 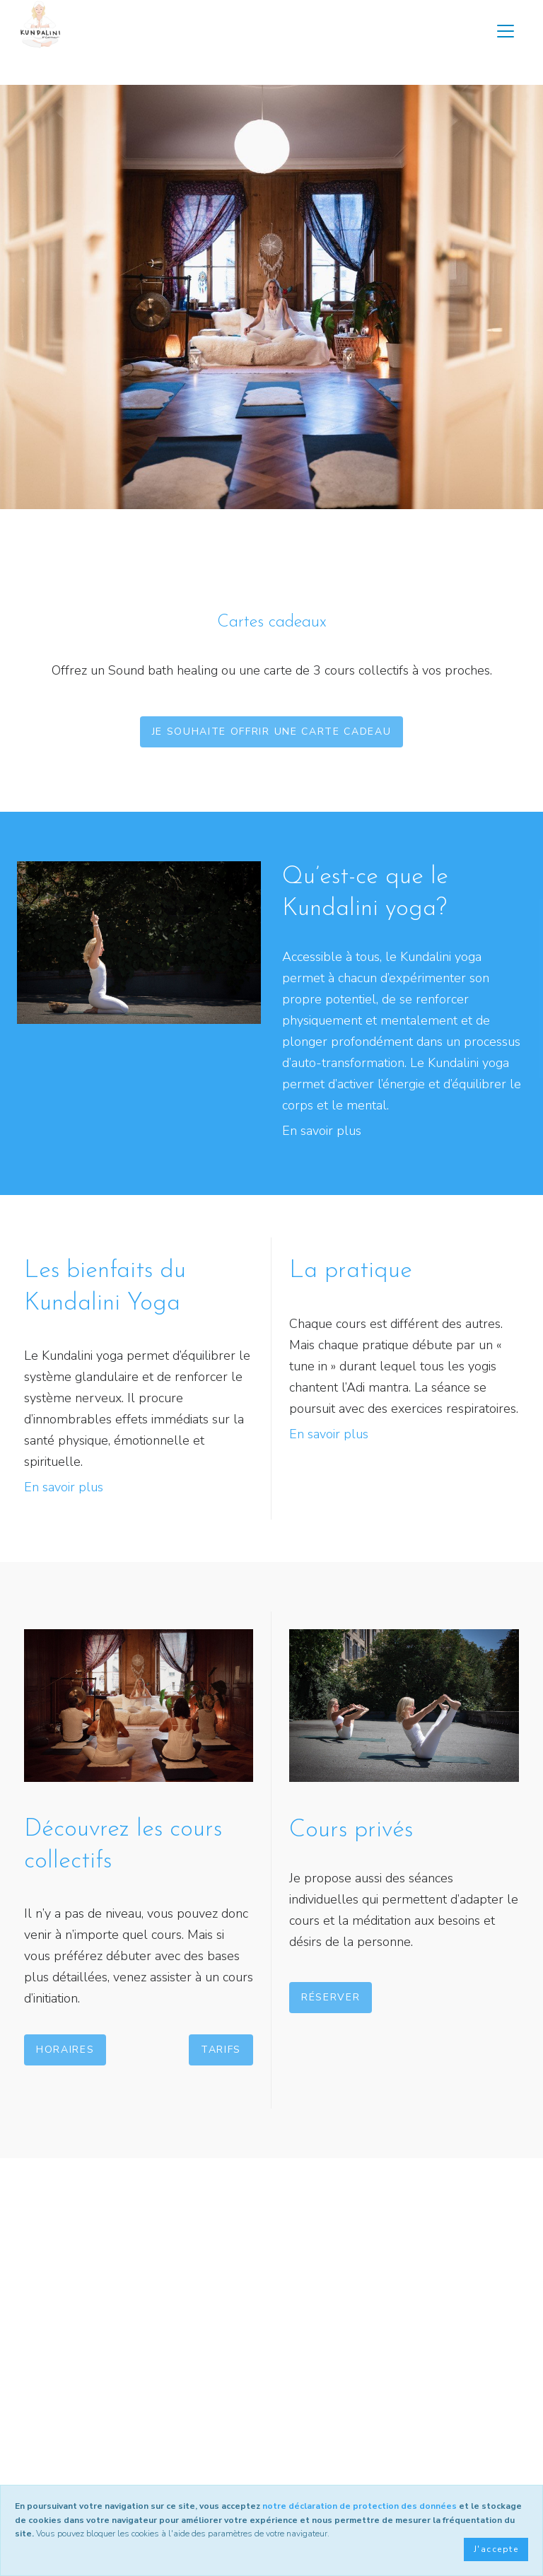 What do you see at coordinates (330, 1997) in the screenshot?
I see `Réserver` at bounding box center [330, 1997].